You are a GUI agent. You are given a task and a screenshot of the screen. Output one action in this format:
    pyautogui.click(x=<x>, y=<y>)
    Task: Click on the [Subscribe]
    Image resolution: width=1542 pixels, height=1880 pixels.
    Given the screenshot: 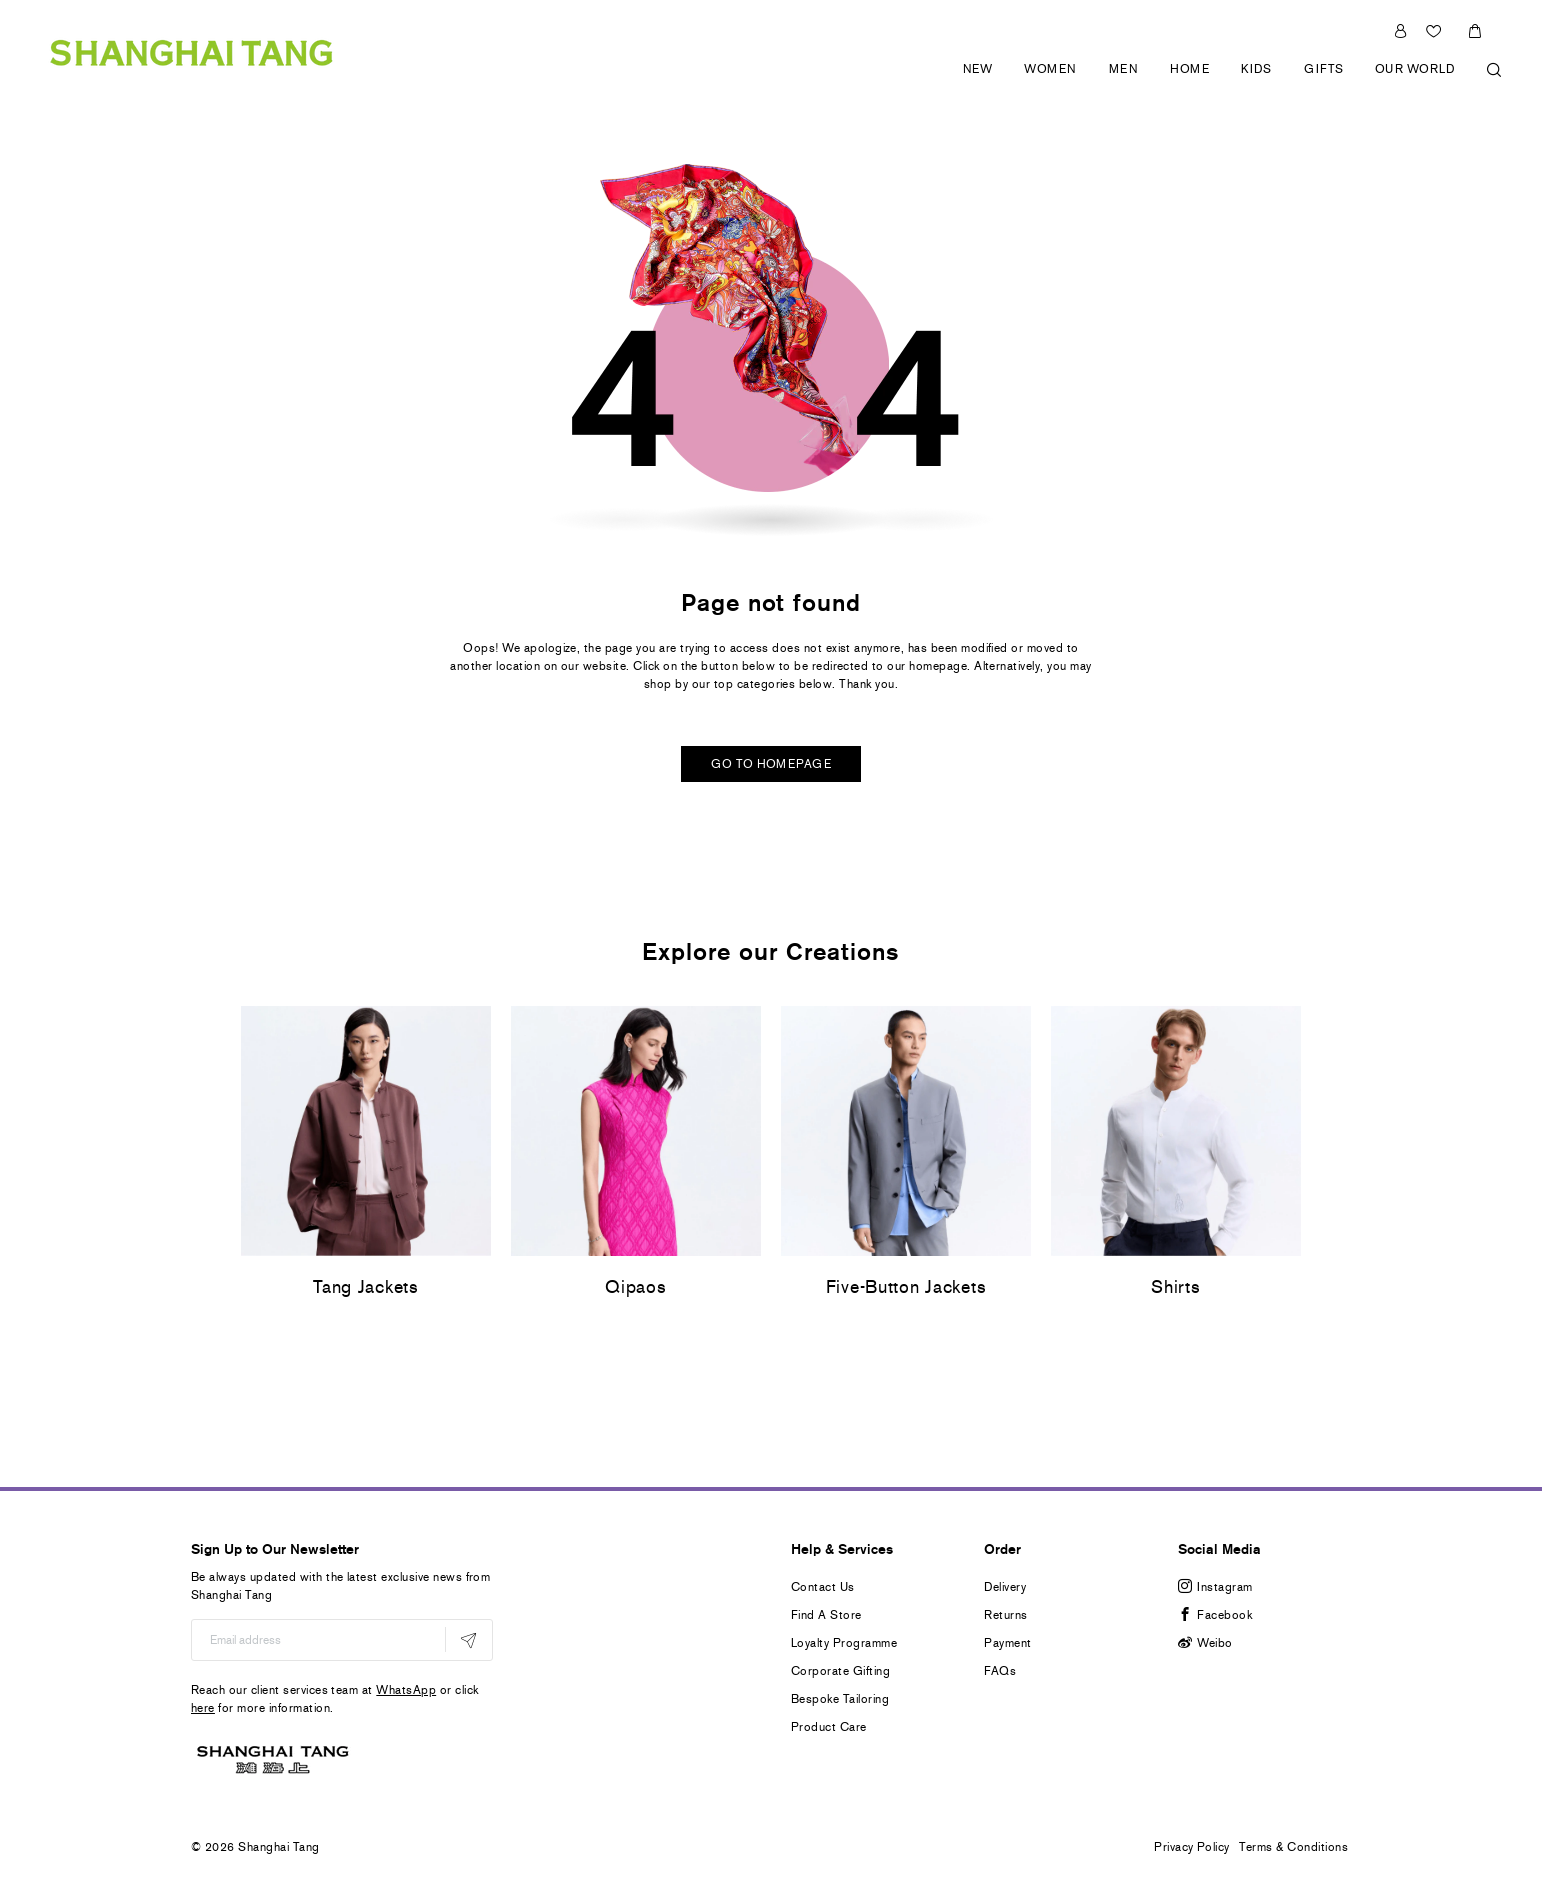 What is the action you would take?
    pyautogui.click(x=468, y=1639)
    